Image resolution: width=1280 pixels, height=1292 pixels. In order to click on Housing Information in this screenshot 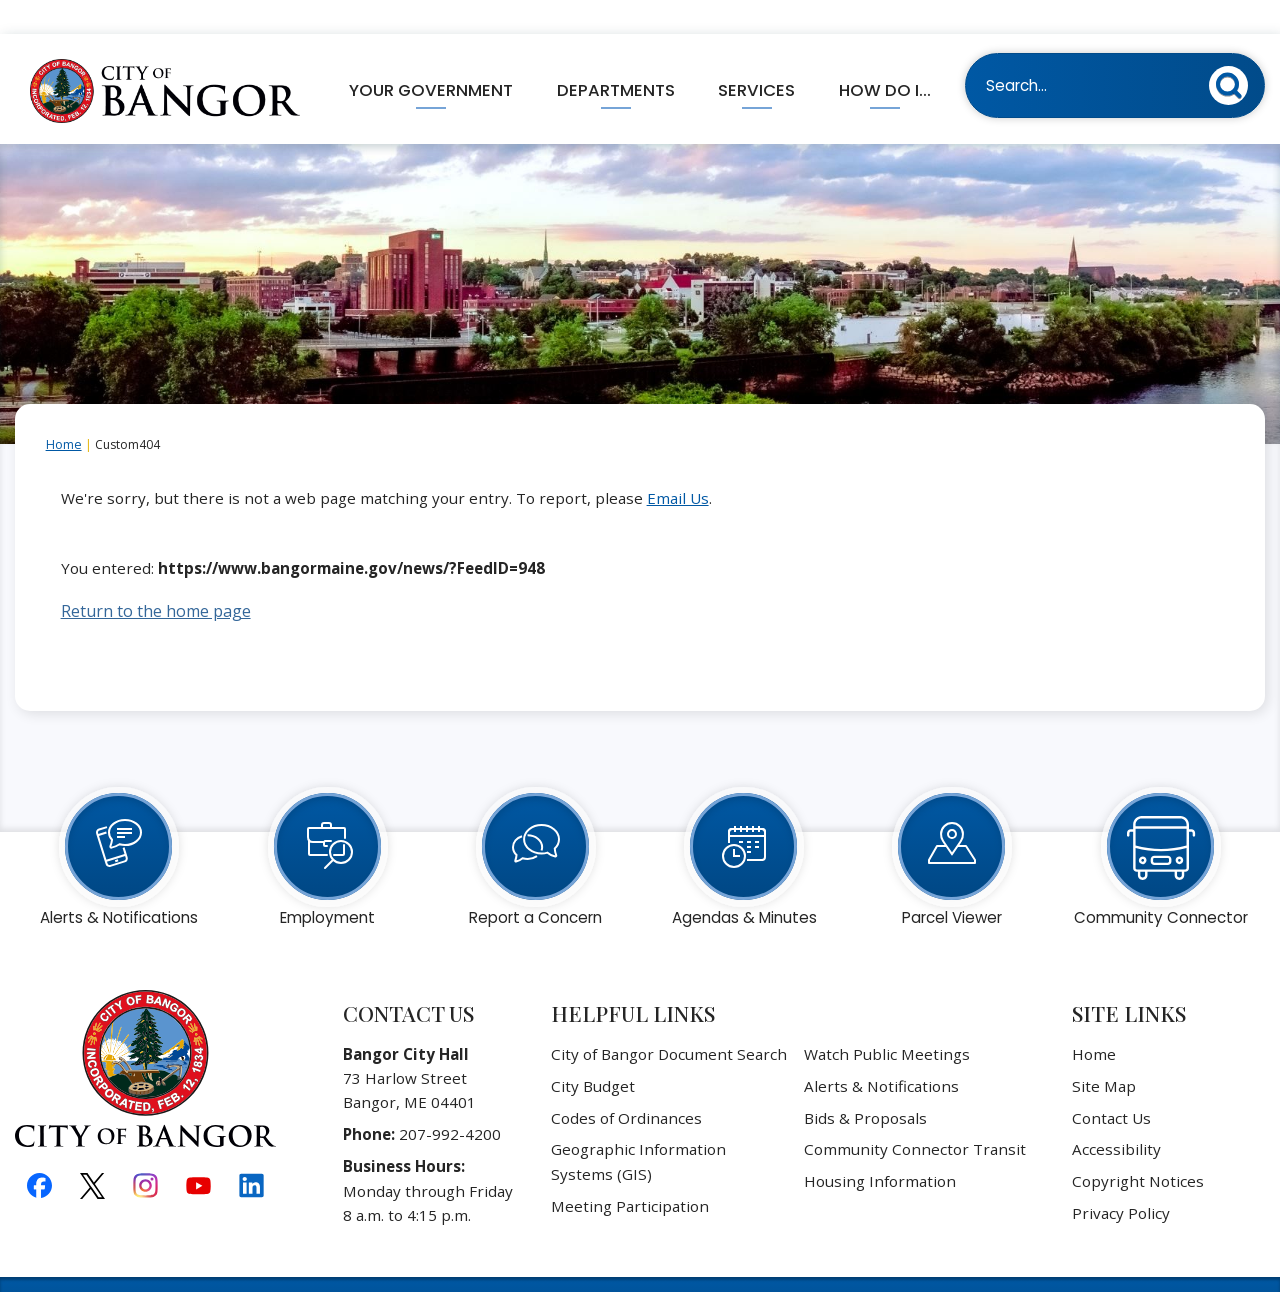, I will do `click(880, 1147)`.